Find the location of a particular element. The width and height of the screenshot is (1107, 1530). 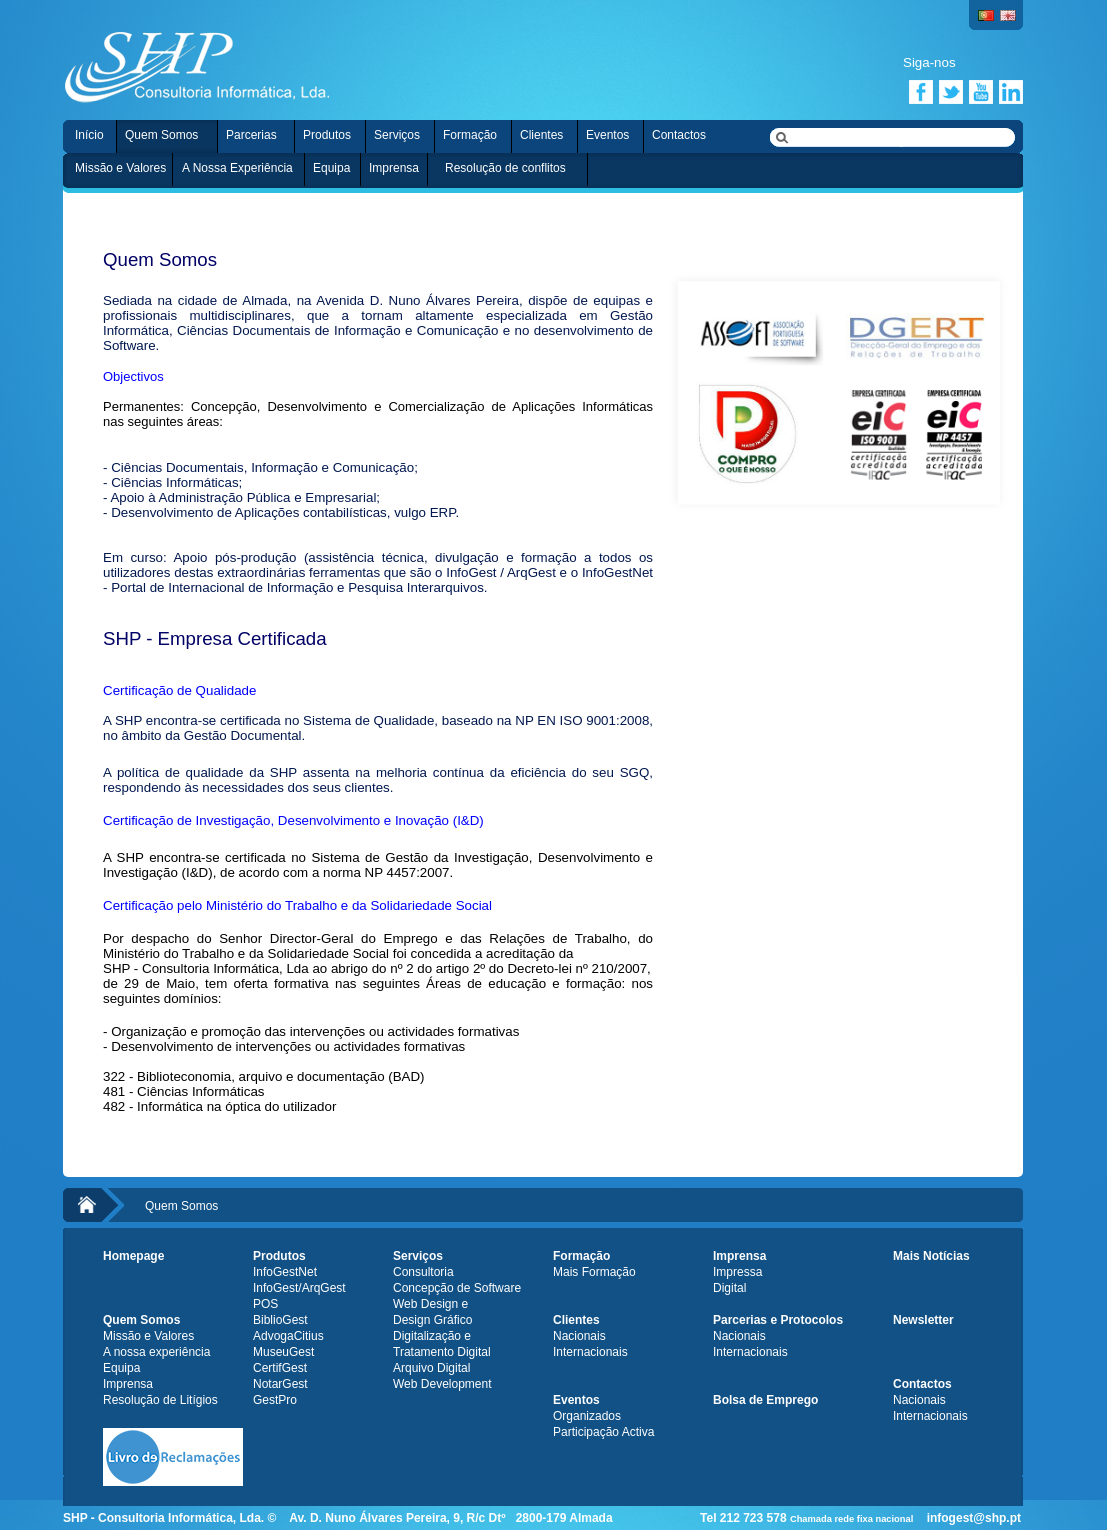

Missão e Valores is located at coordinates (120, 168).